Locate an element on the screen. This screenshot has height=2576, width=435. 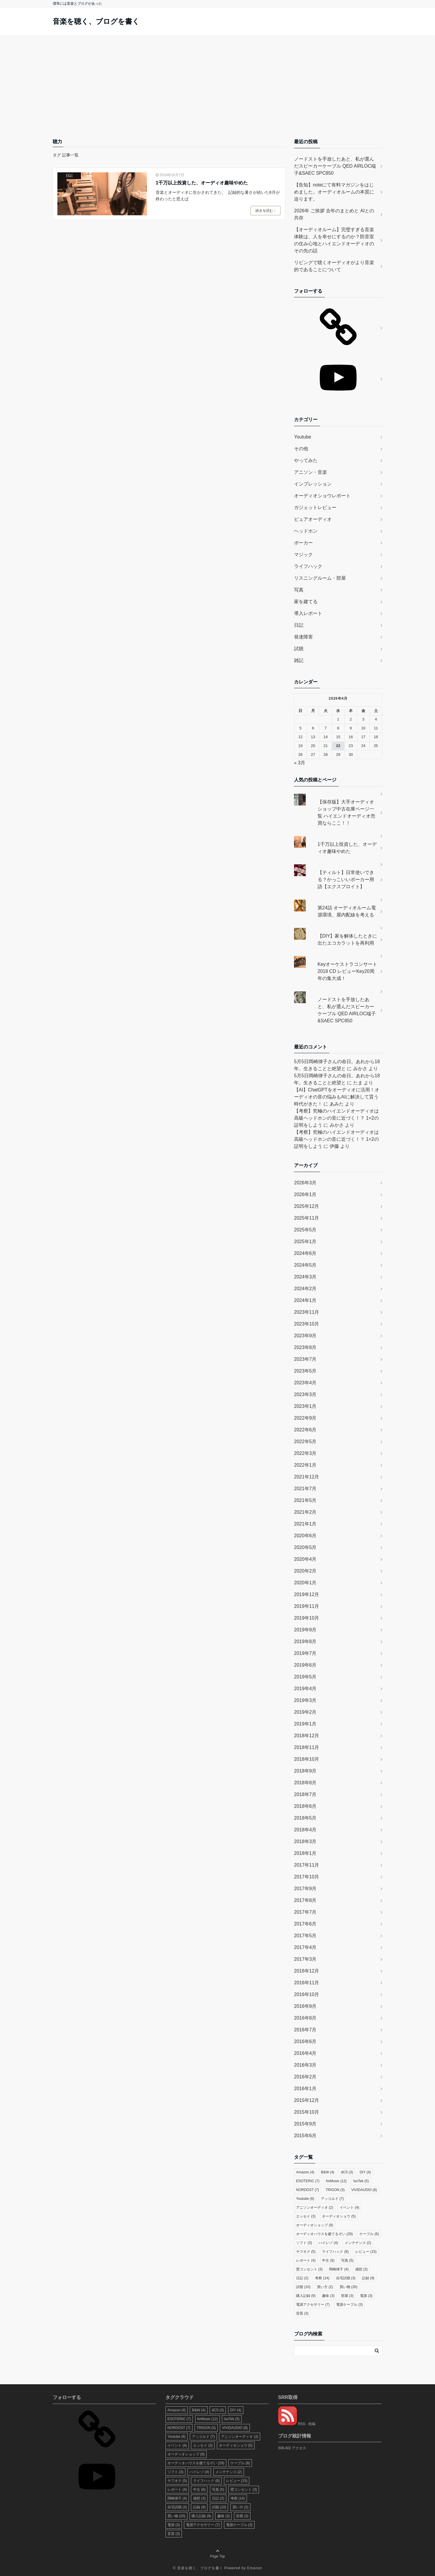
趣味 [趣味 (3個の項目)] is located at coordinates (328, 2296).